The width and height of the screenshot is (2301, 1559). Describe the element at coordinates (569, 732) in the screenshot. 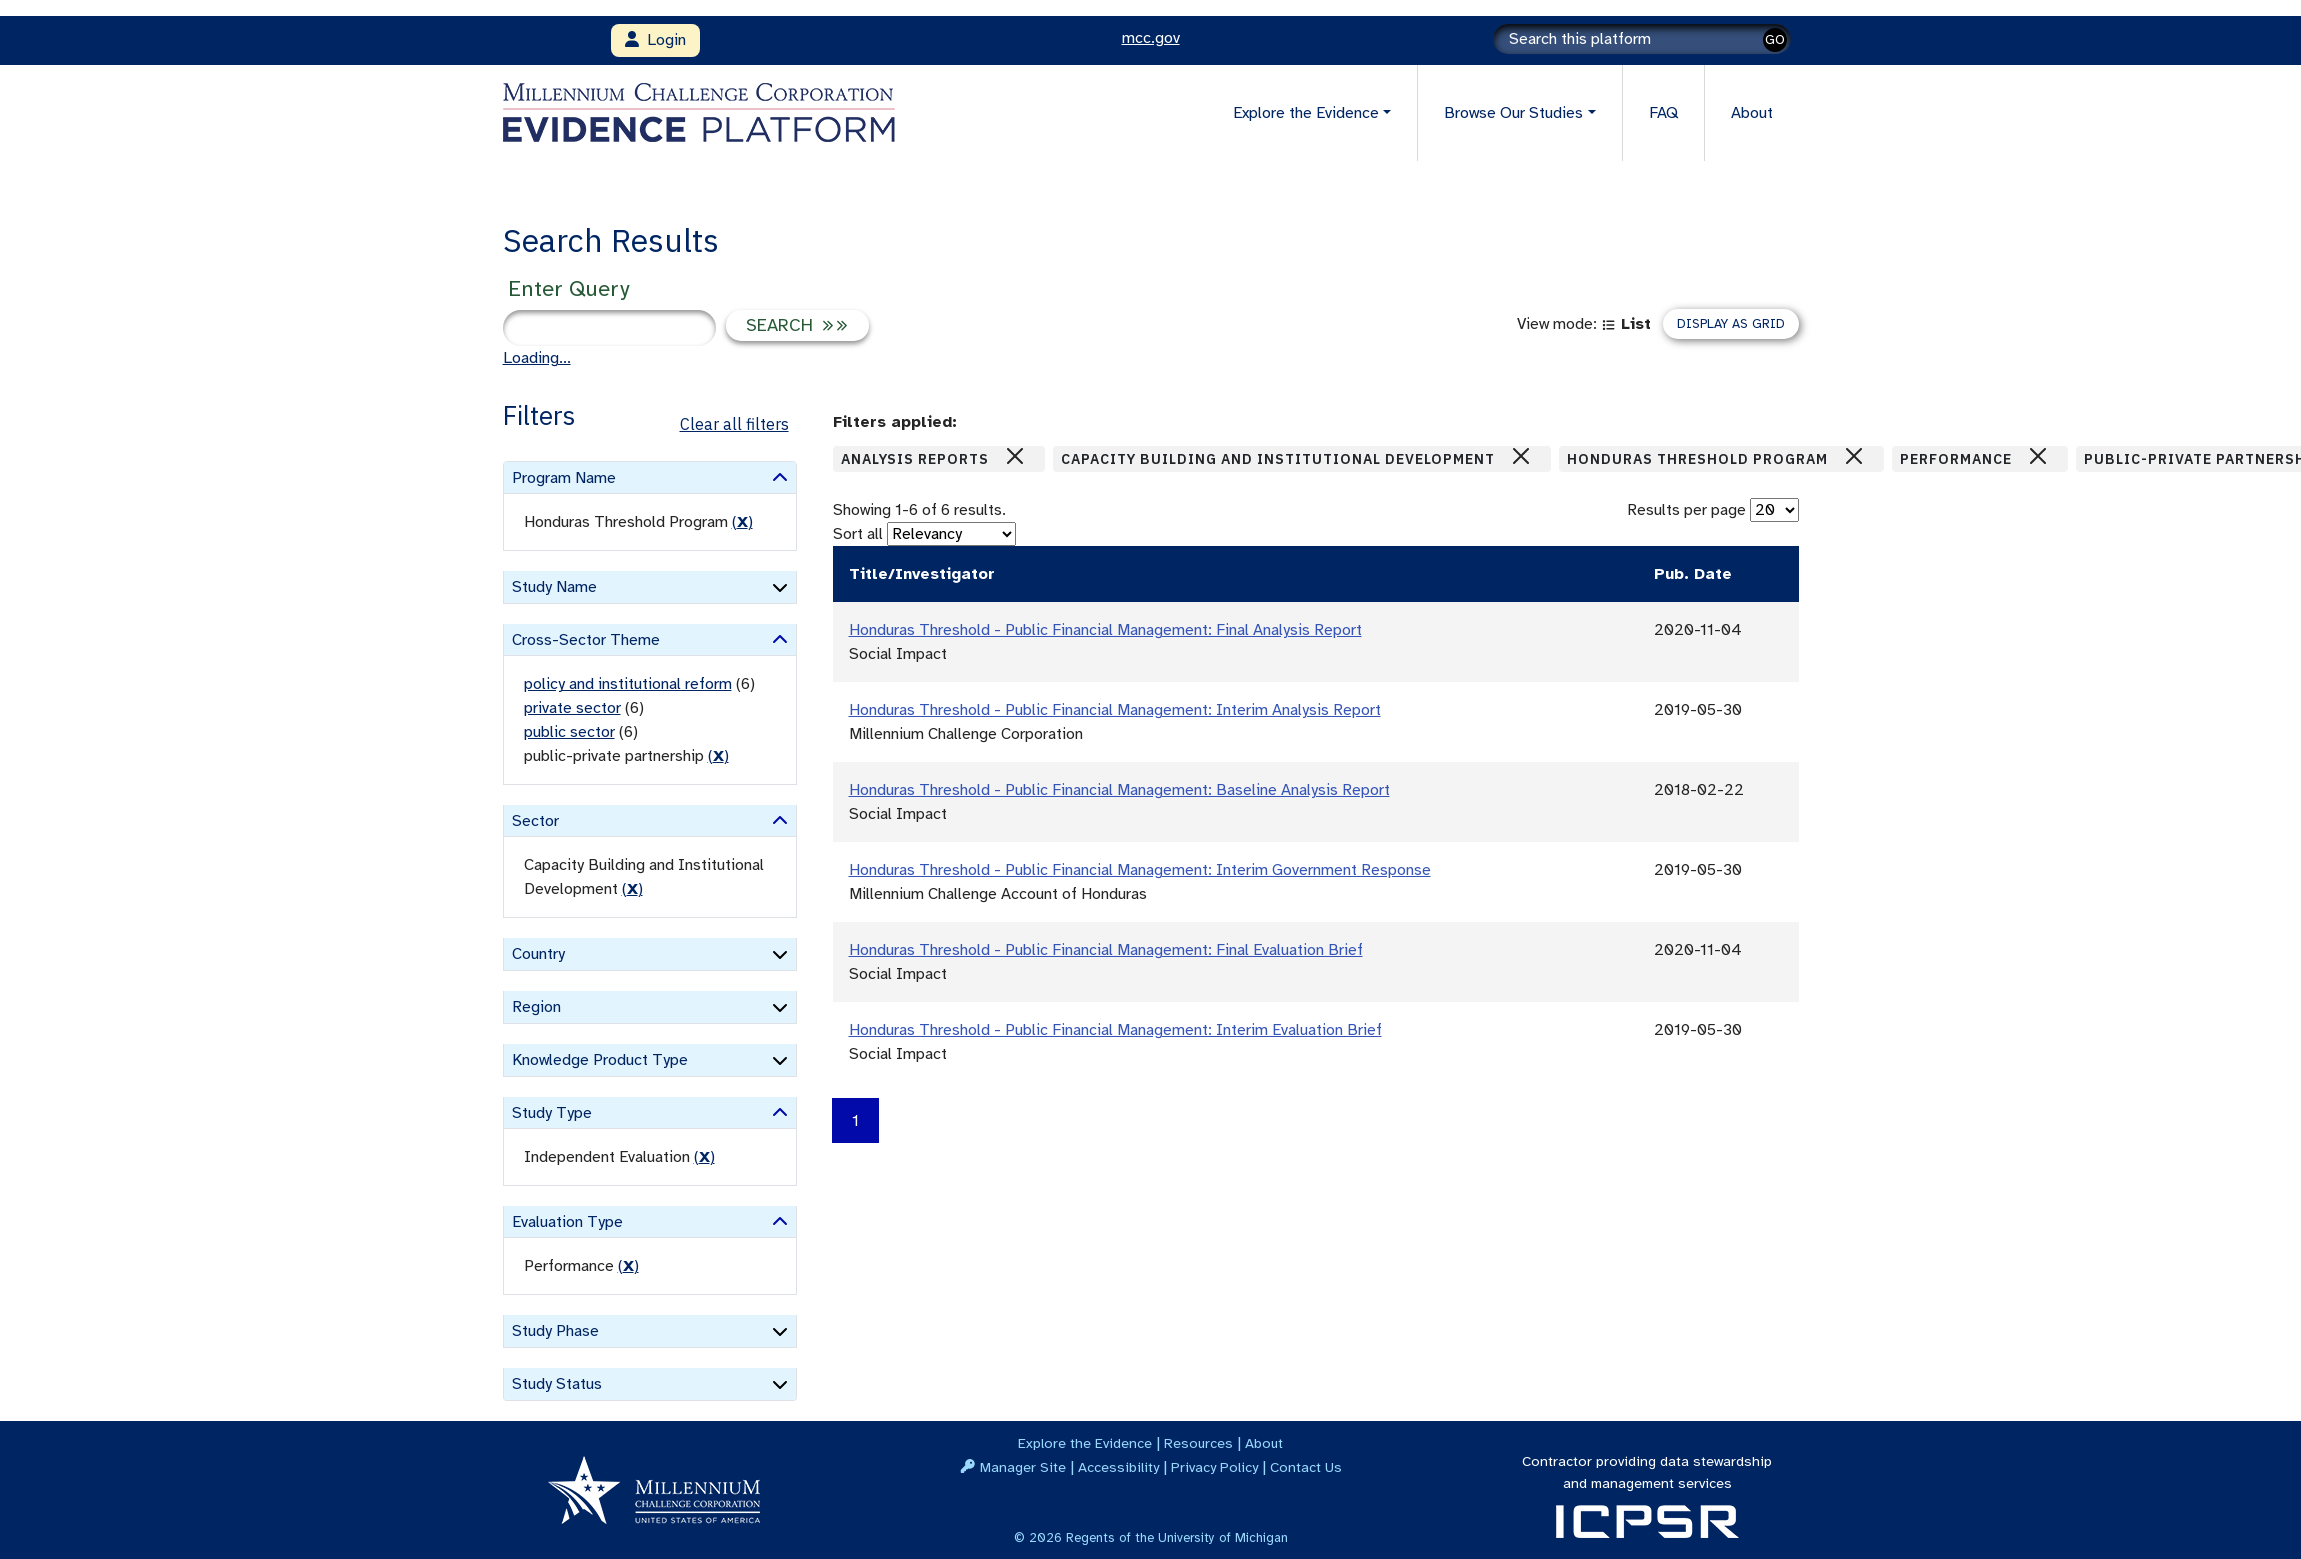

I see `public sector` at that location.